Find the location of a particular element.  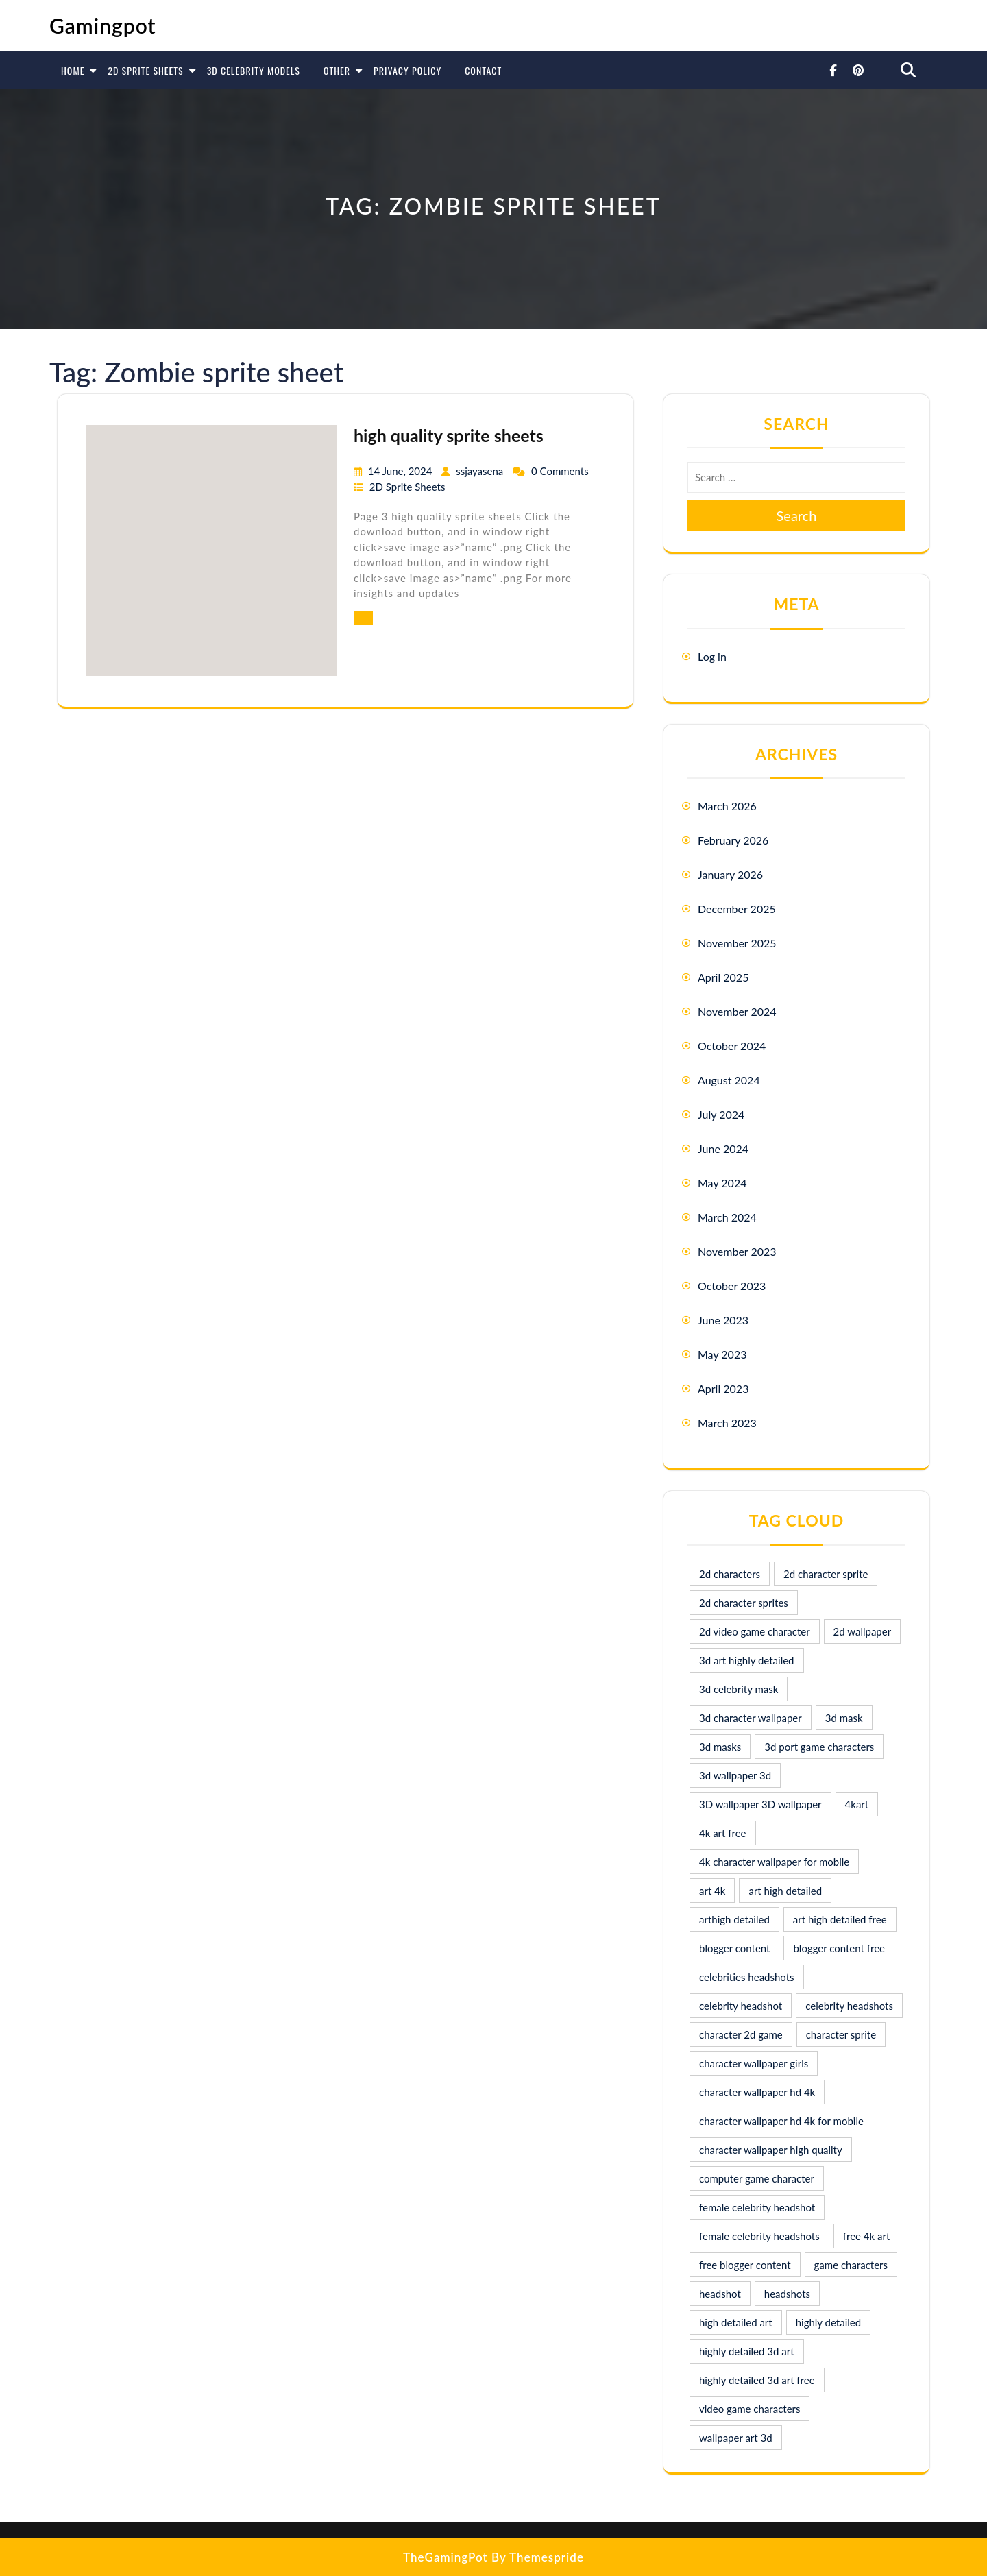

2D Sprite Sheets is located at coordinates (145, 70).